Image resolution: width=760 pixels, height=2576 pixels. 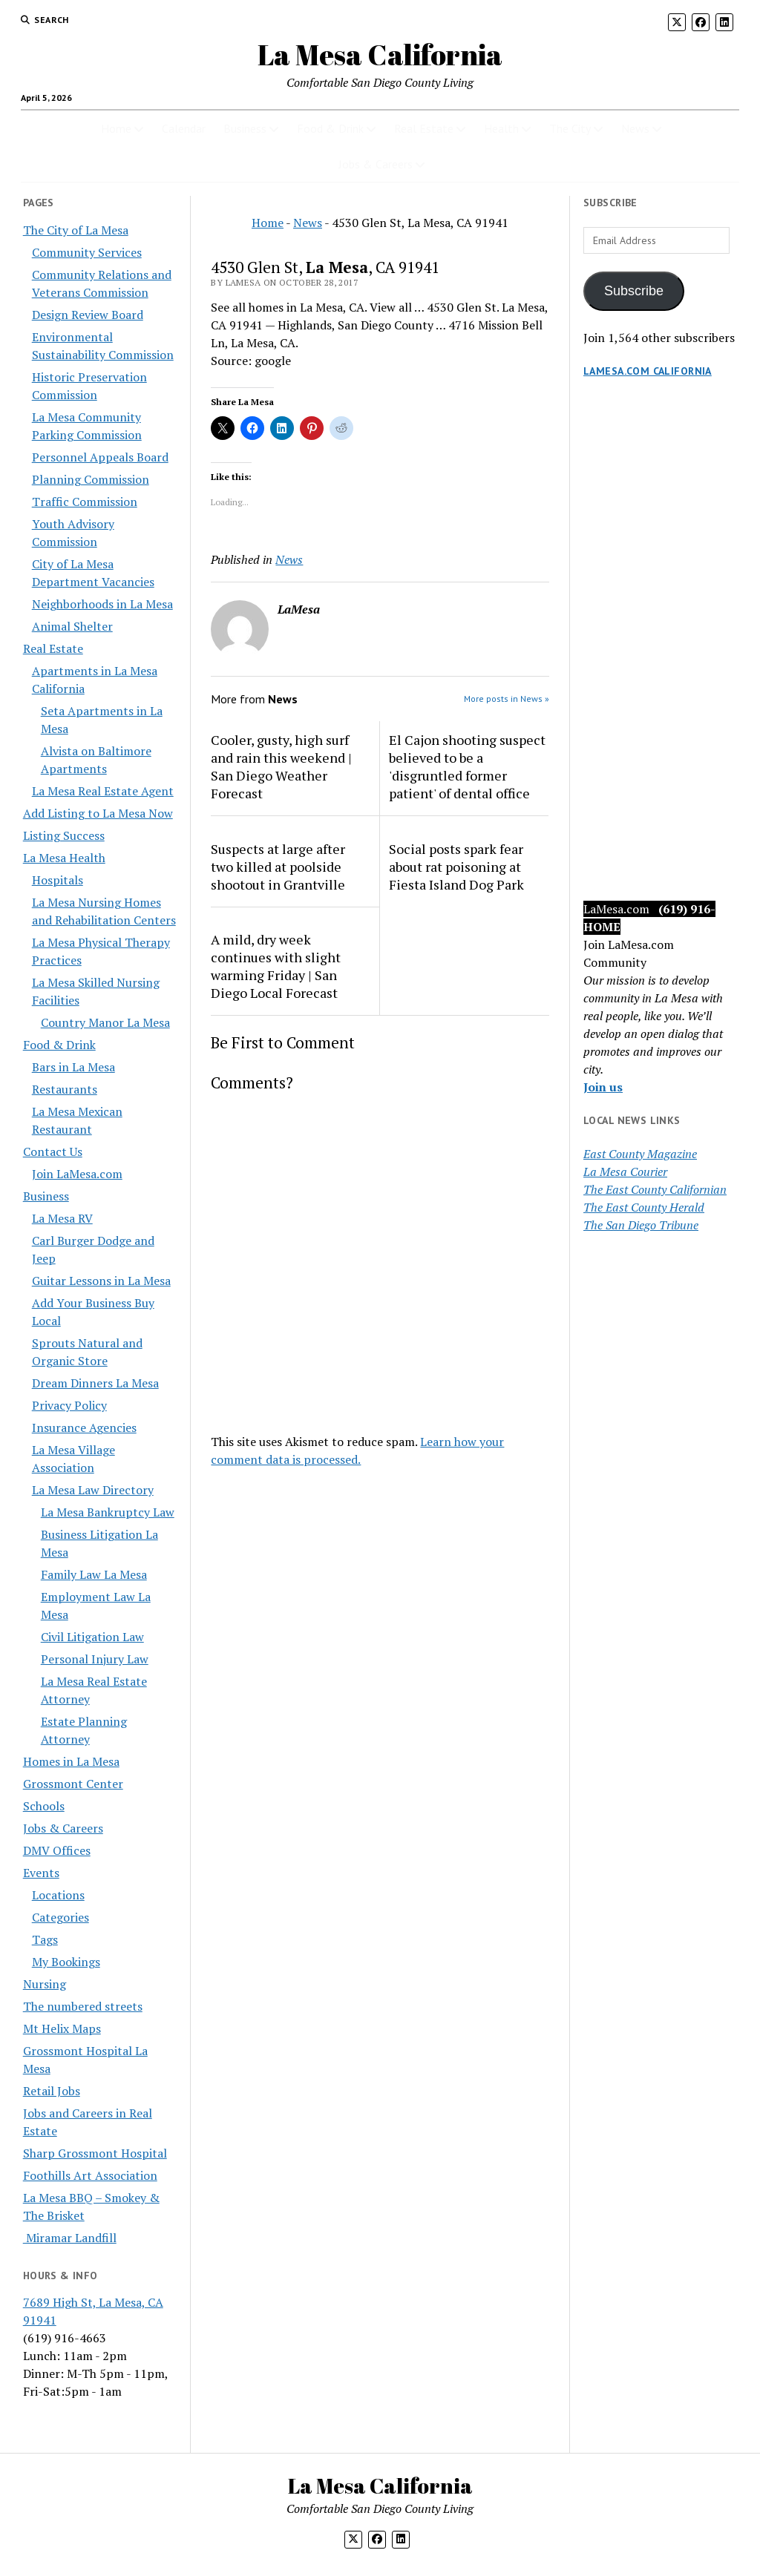 What do you see at coordinates (87, 314) in the screenshot?
I see `Design Review Board` at bounding box center [87, 314].